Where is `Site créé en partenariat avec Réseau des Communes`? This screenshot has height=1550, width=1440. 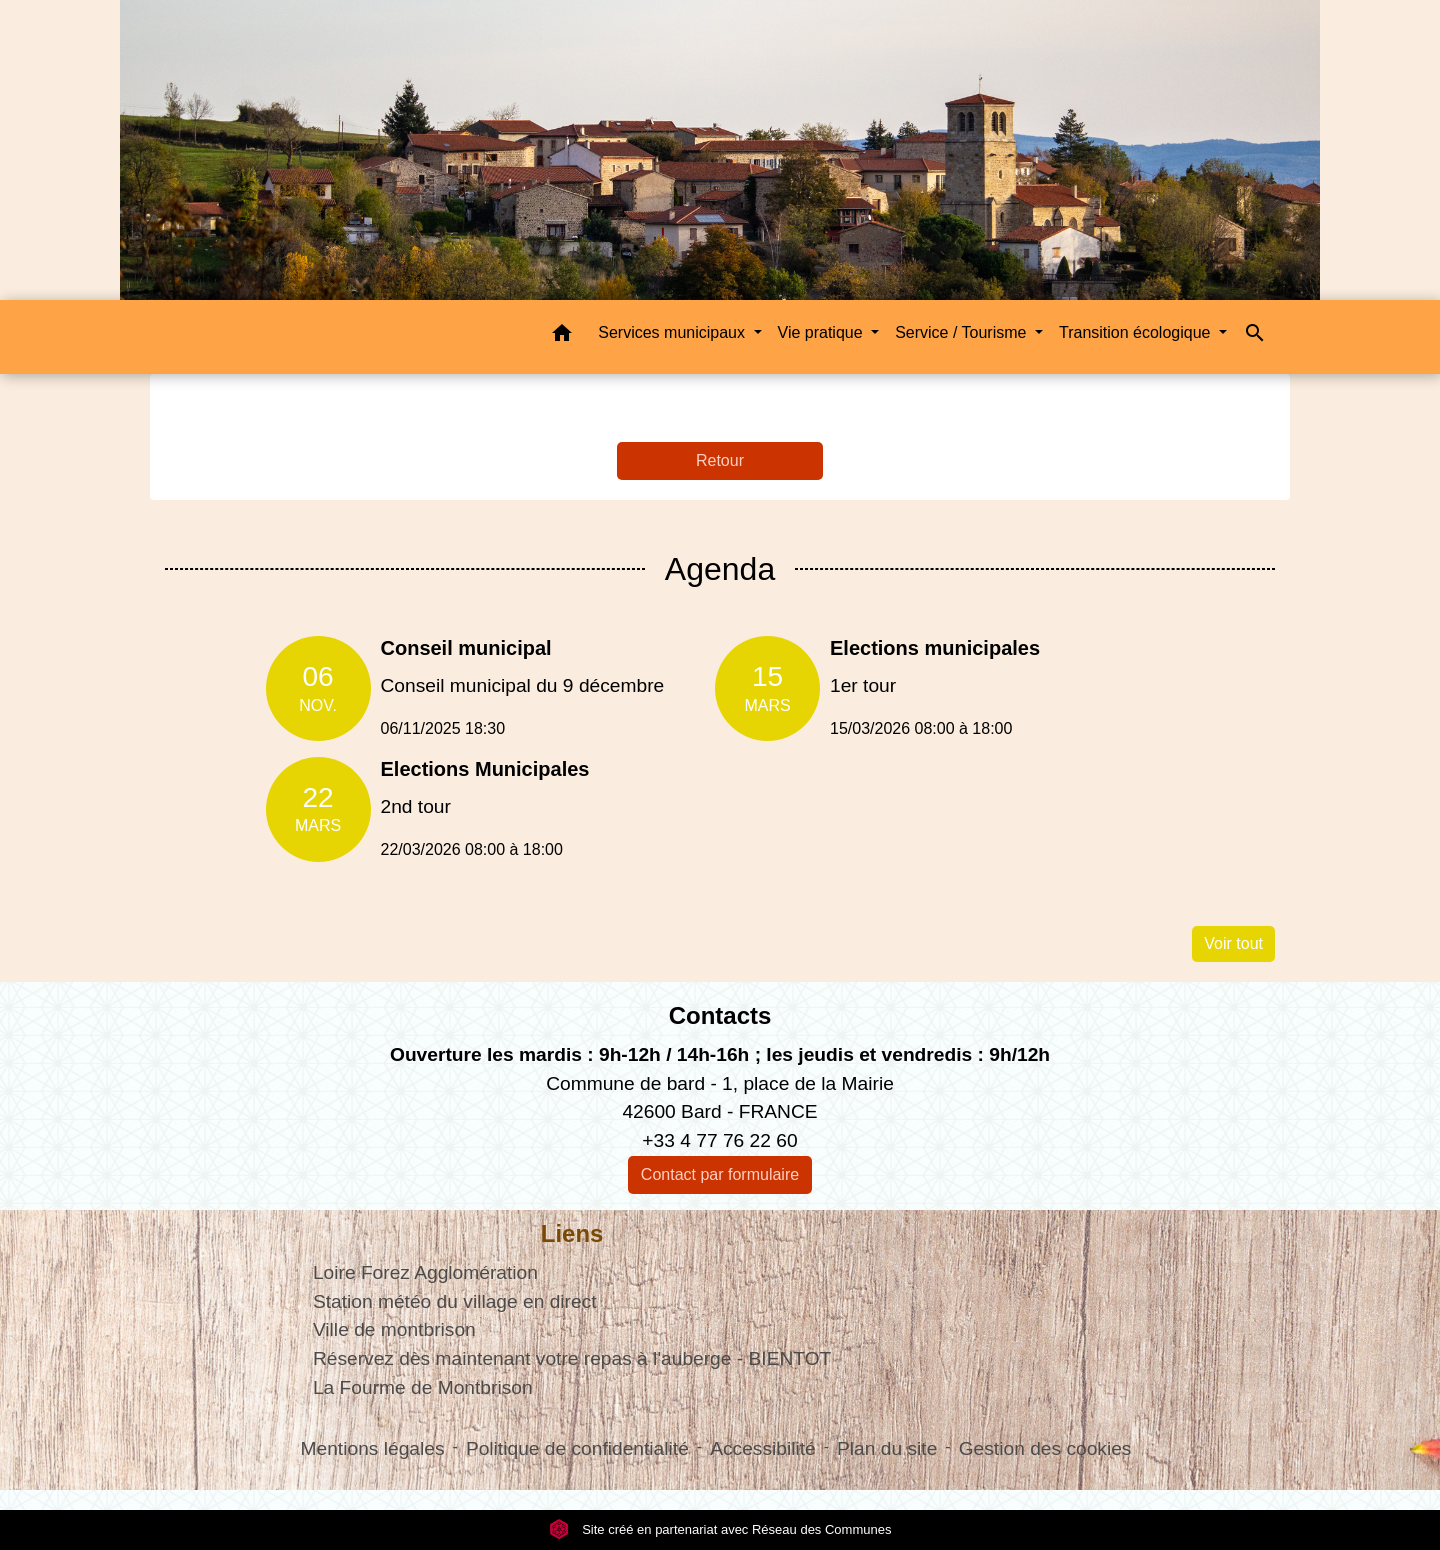 Site créé en partenariat avec Réseau des Communes is located at coordinates (720, 1529).